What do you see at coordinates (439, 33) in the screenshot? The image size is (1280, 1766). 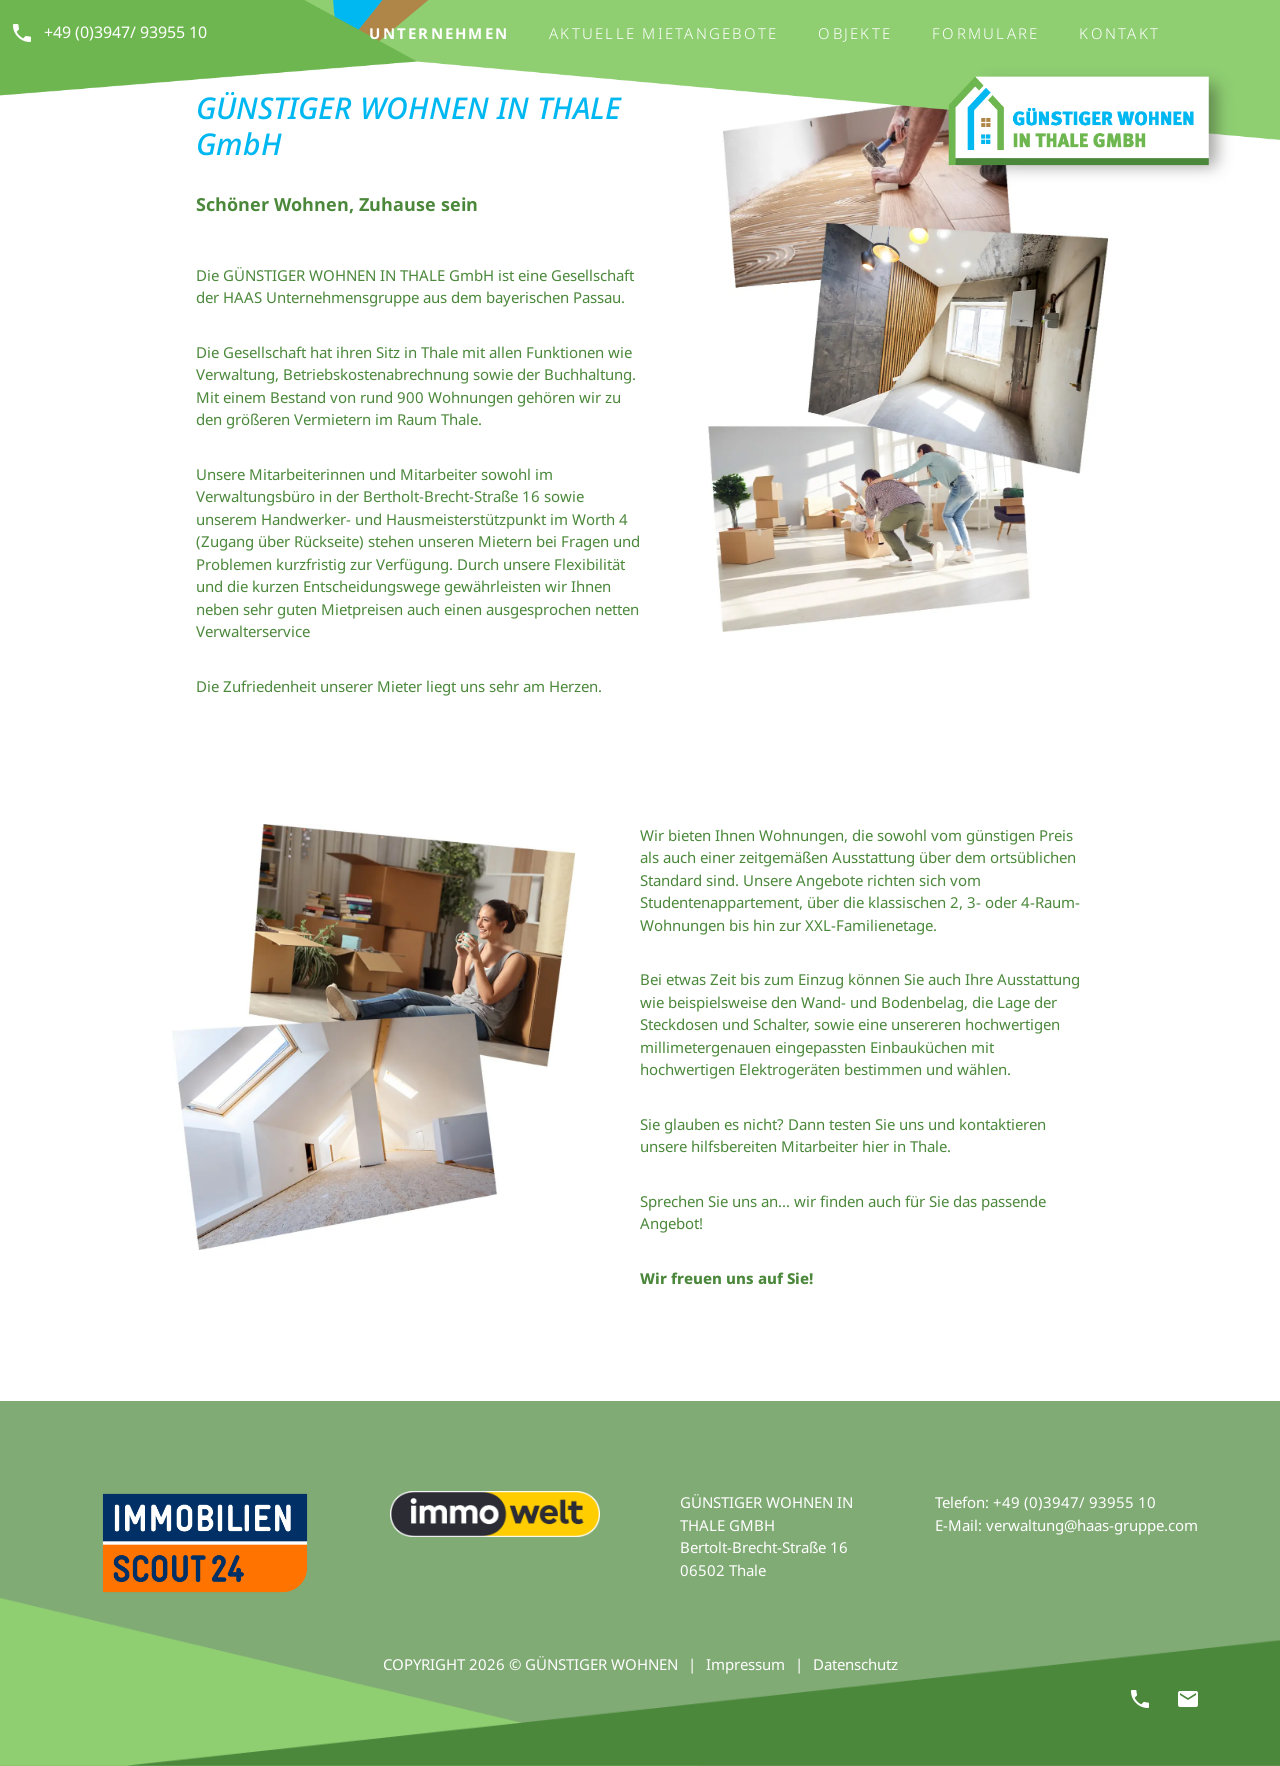 I see `Unternehmen` at bounding box center [439, 33].